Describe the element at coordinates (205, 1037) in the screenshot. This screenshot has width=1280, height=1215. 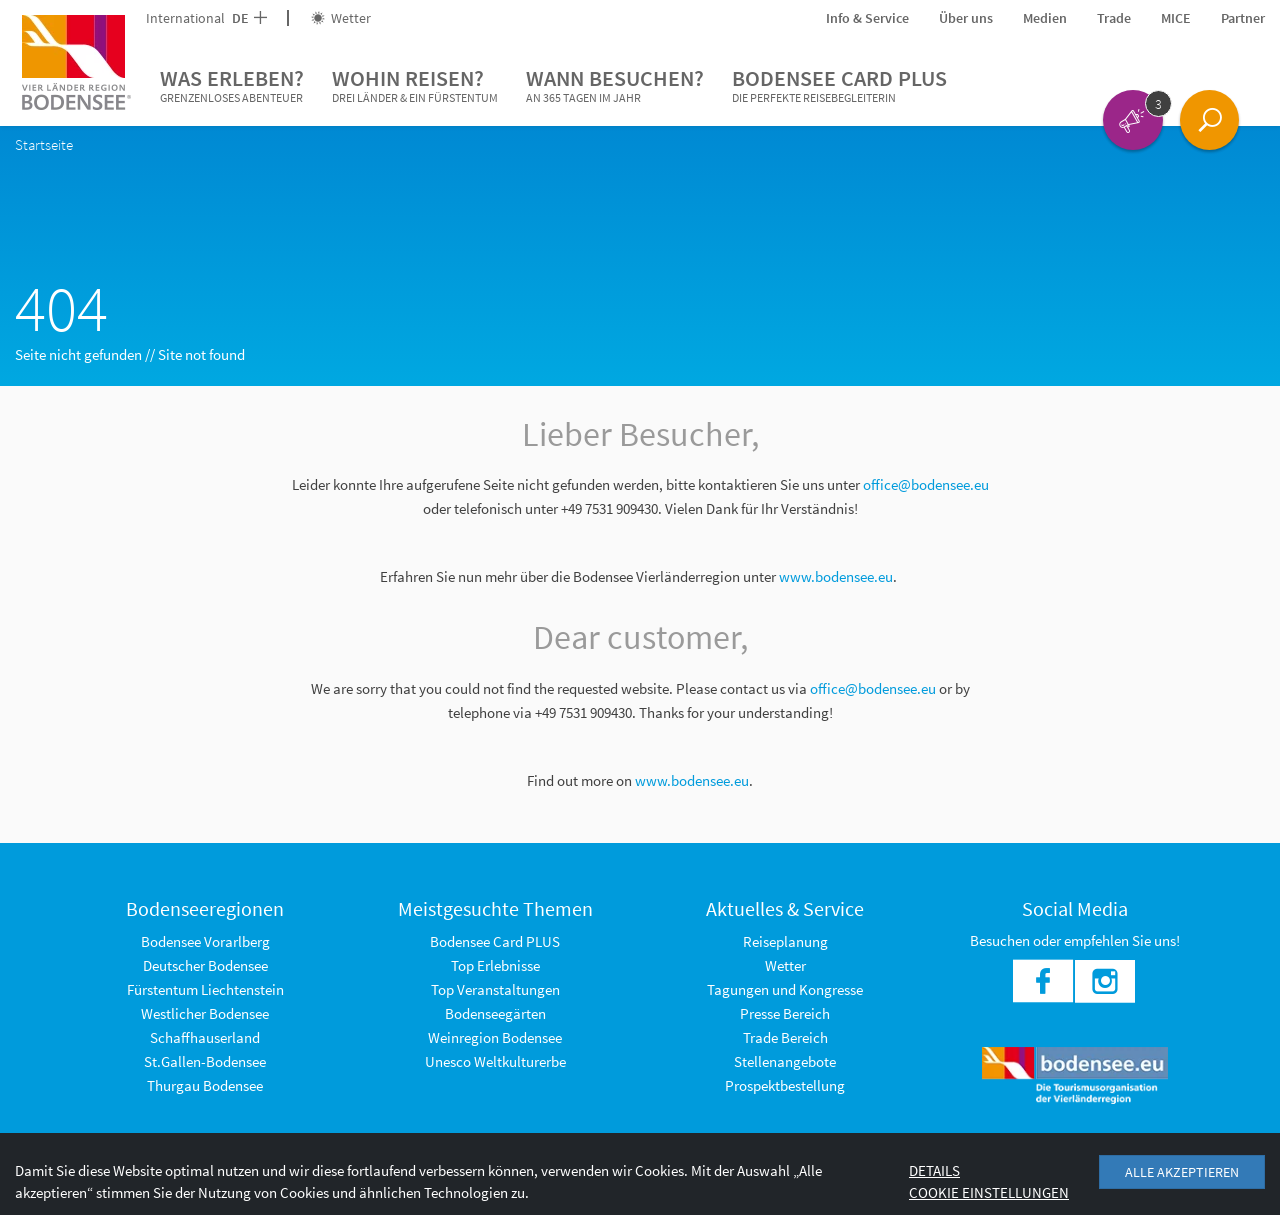
I see `Schaffhauserland` at that location.